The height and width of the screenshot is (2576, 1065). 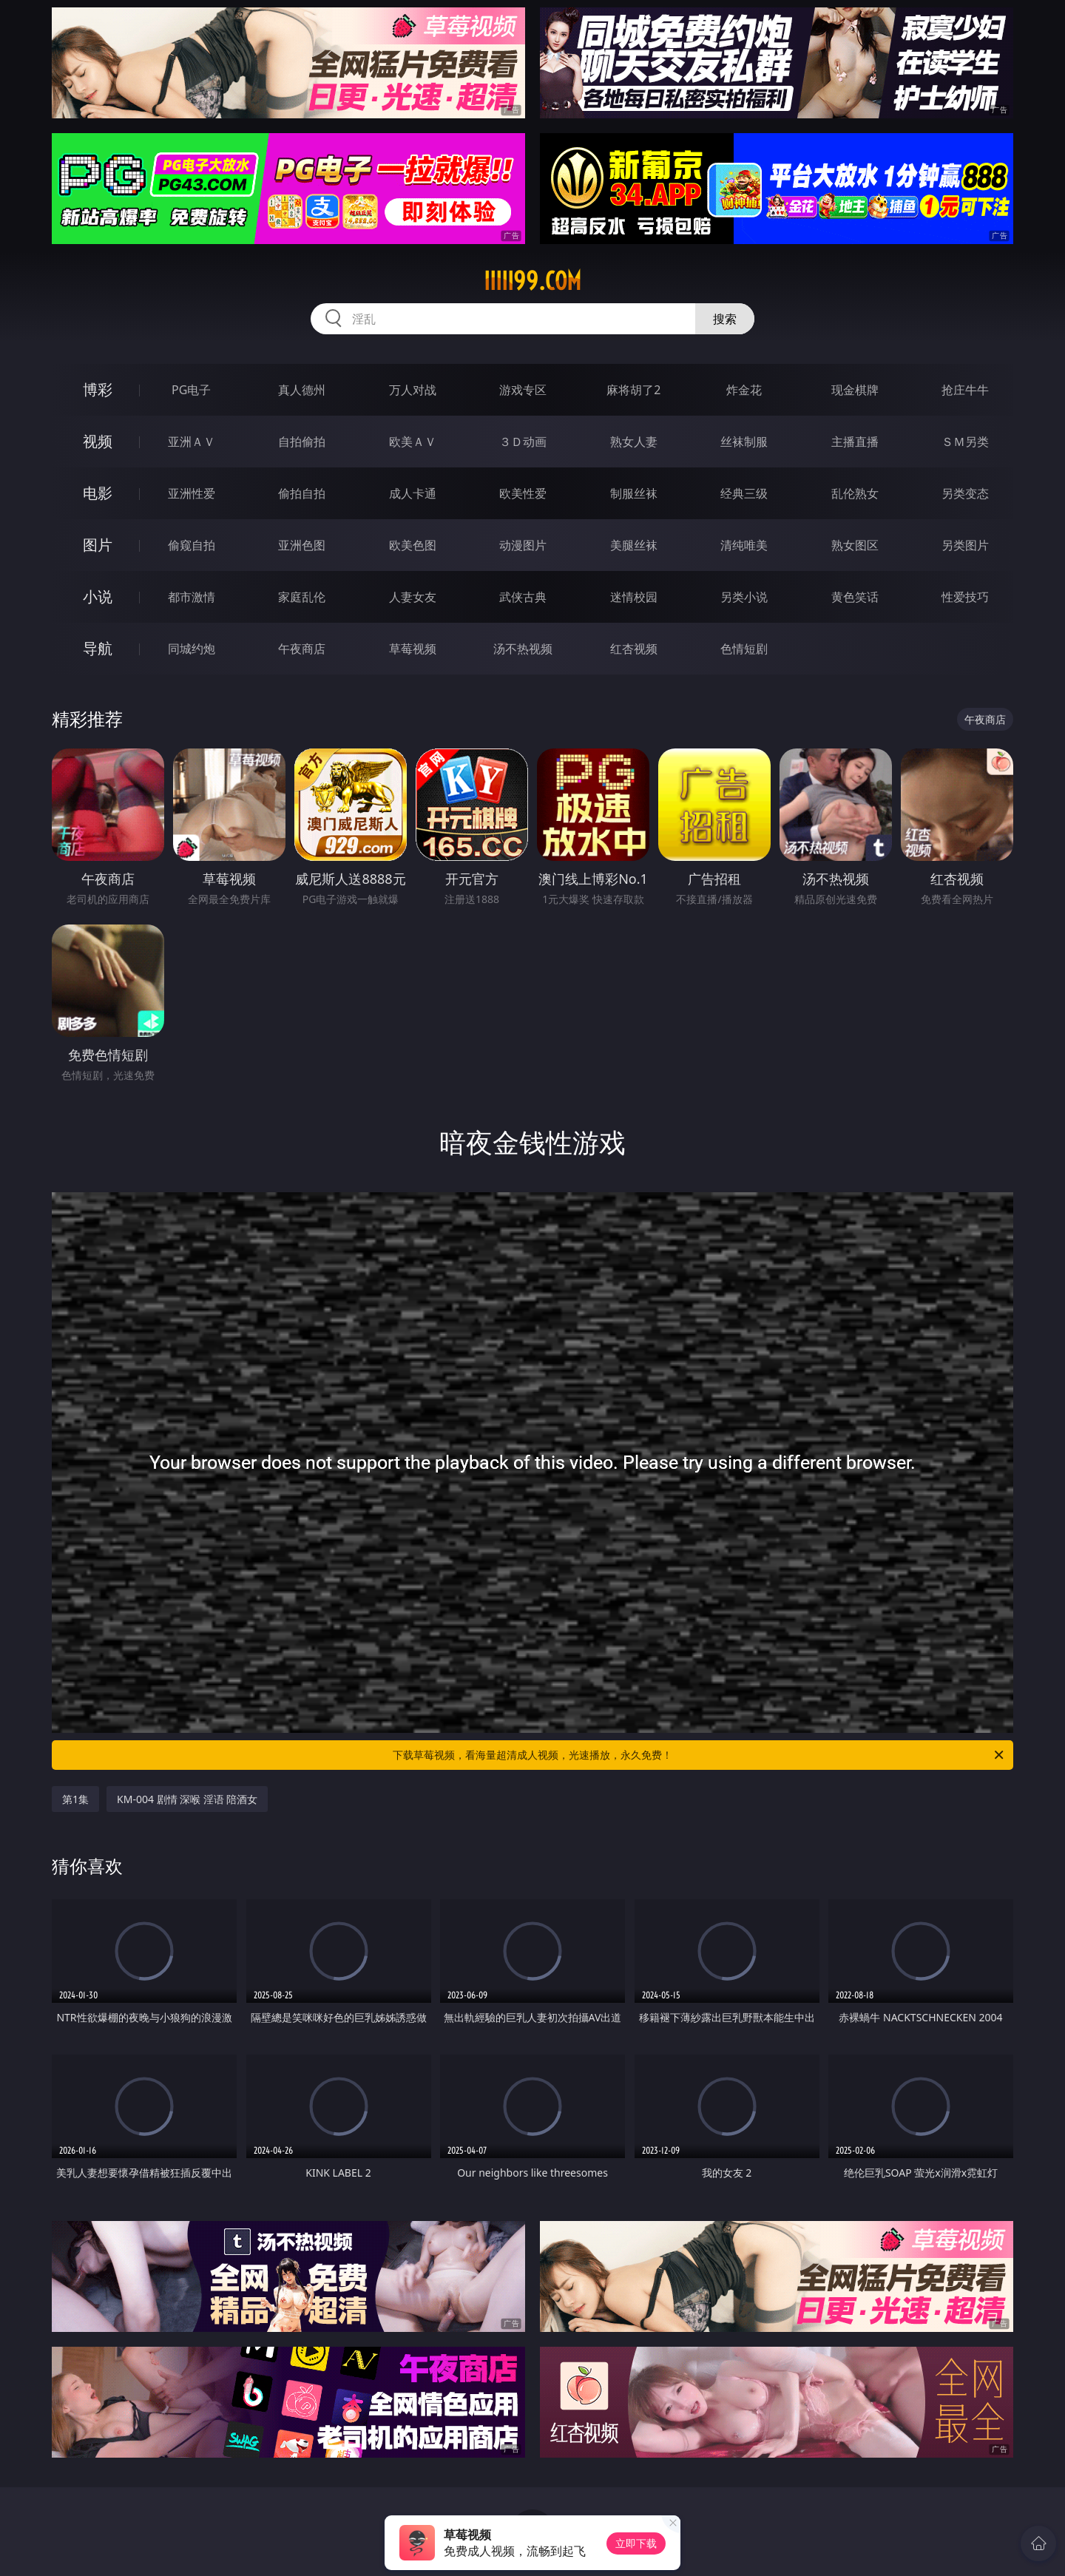 What do you see at coordinates (523, 493) in the screenshot?
I see `欧美性爱` at bounding box center [523, 493].